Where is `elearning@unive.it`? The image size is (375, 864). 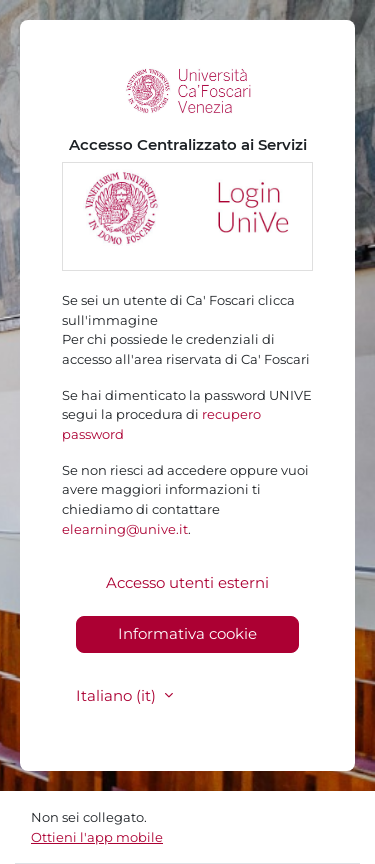 elearning@unive.it is located at coordinates (125, 529).